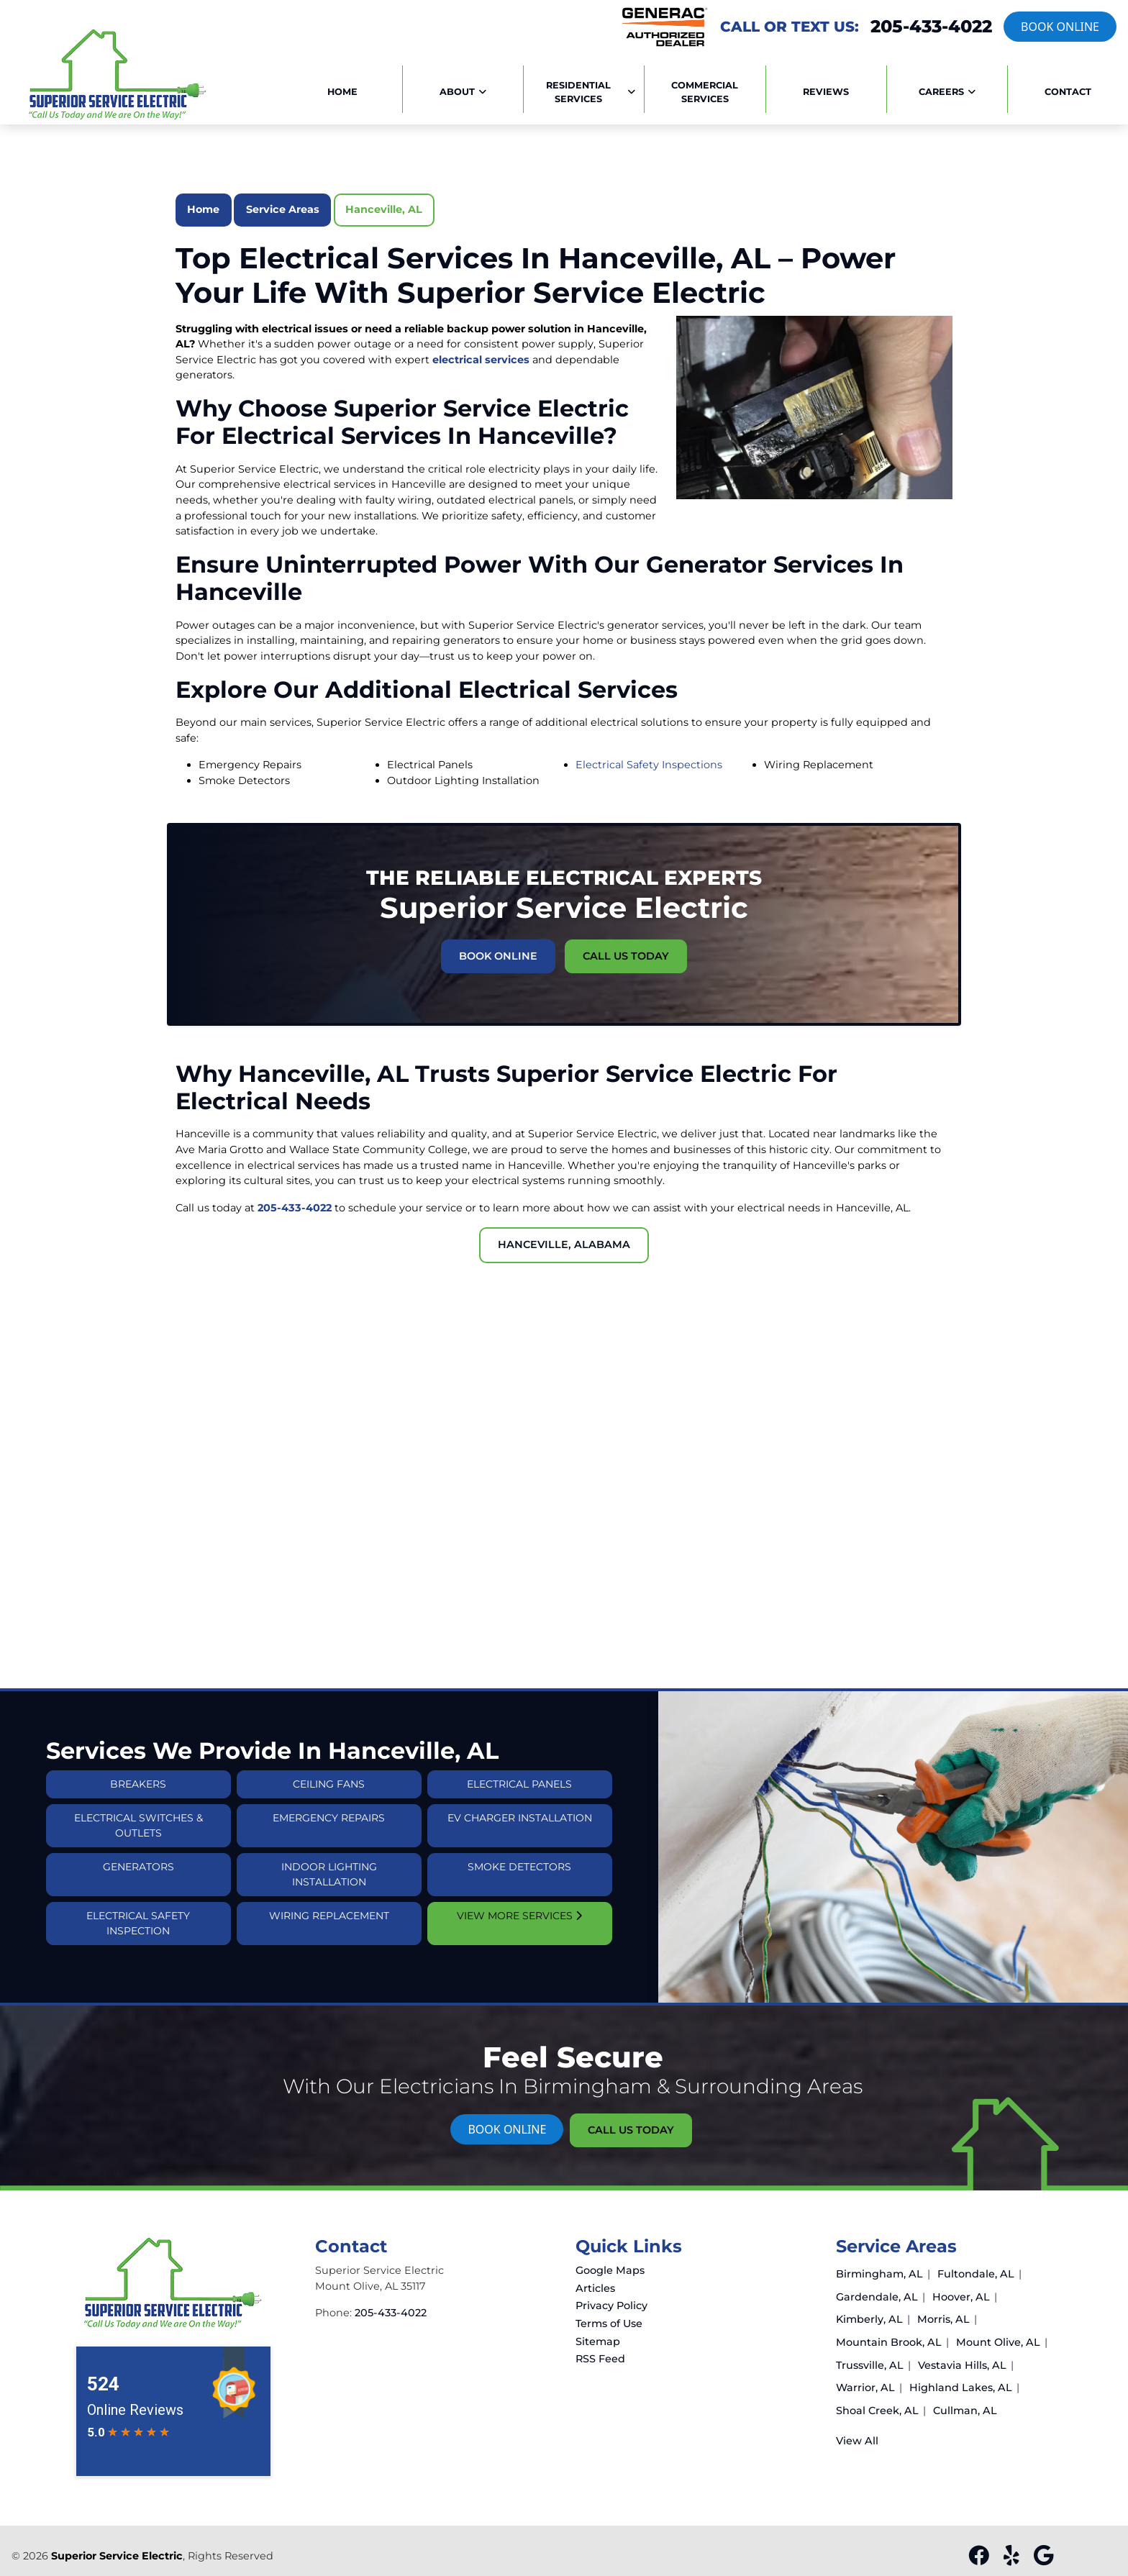  I want to click on Kimberly, AL, so click(869, 2319).